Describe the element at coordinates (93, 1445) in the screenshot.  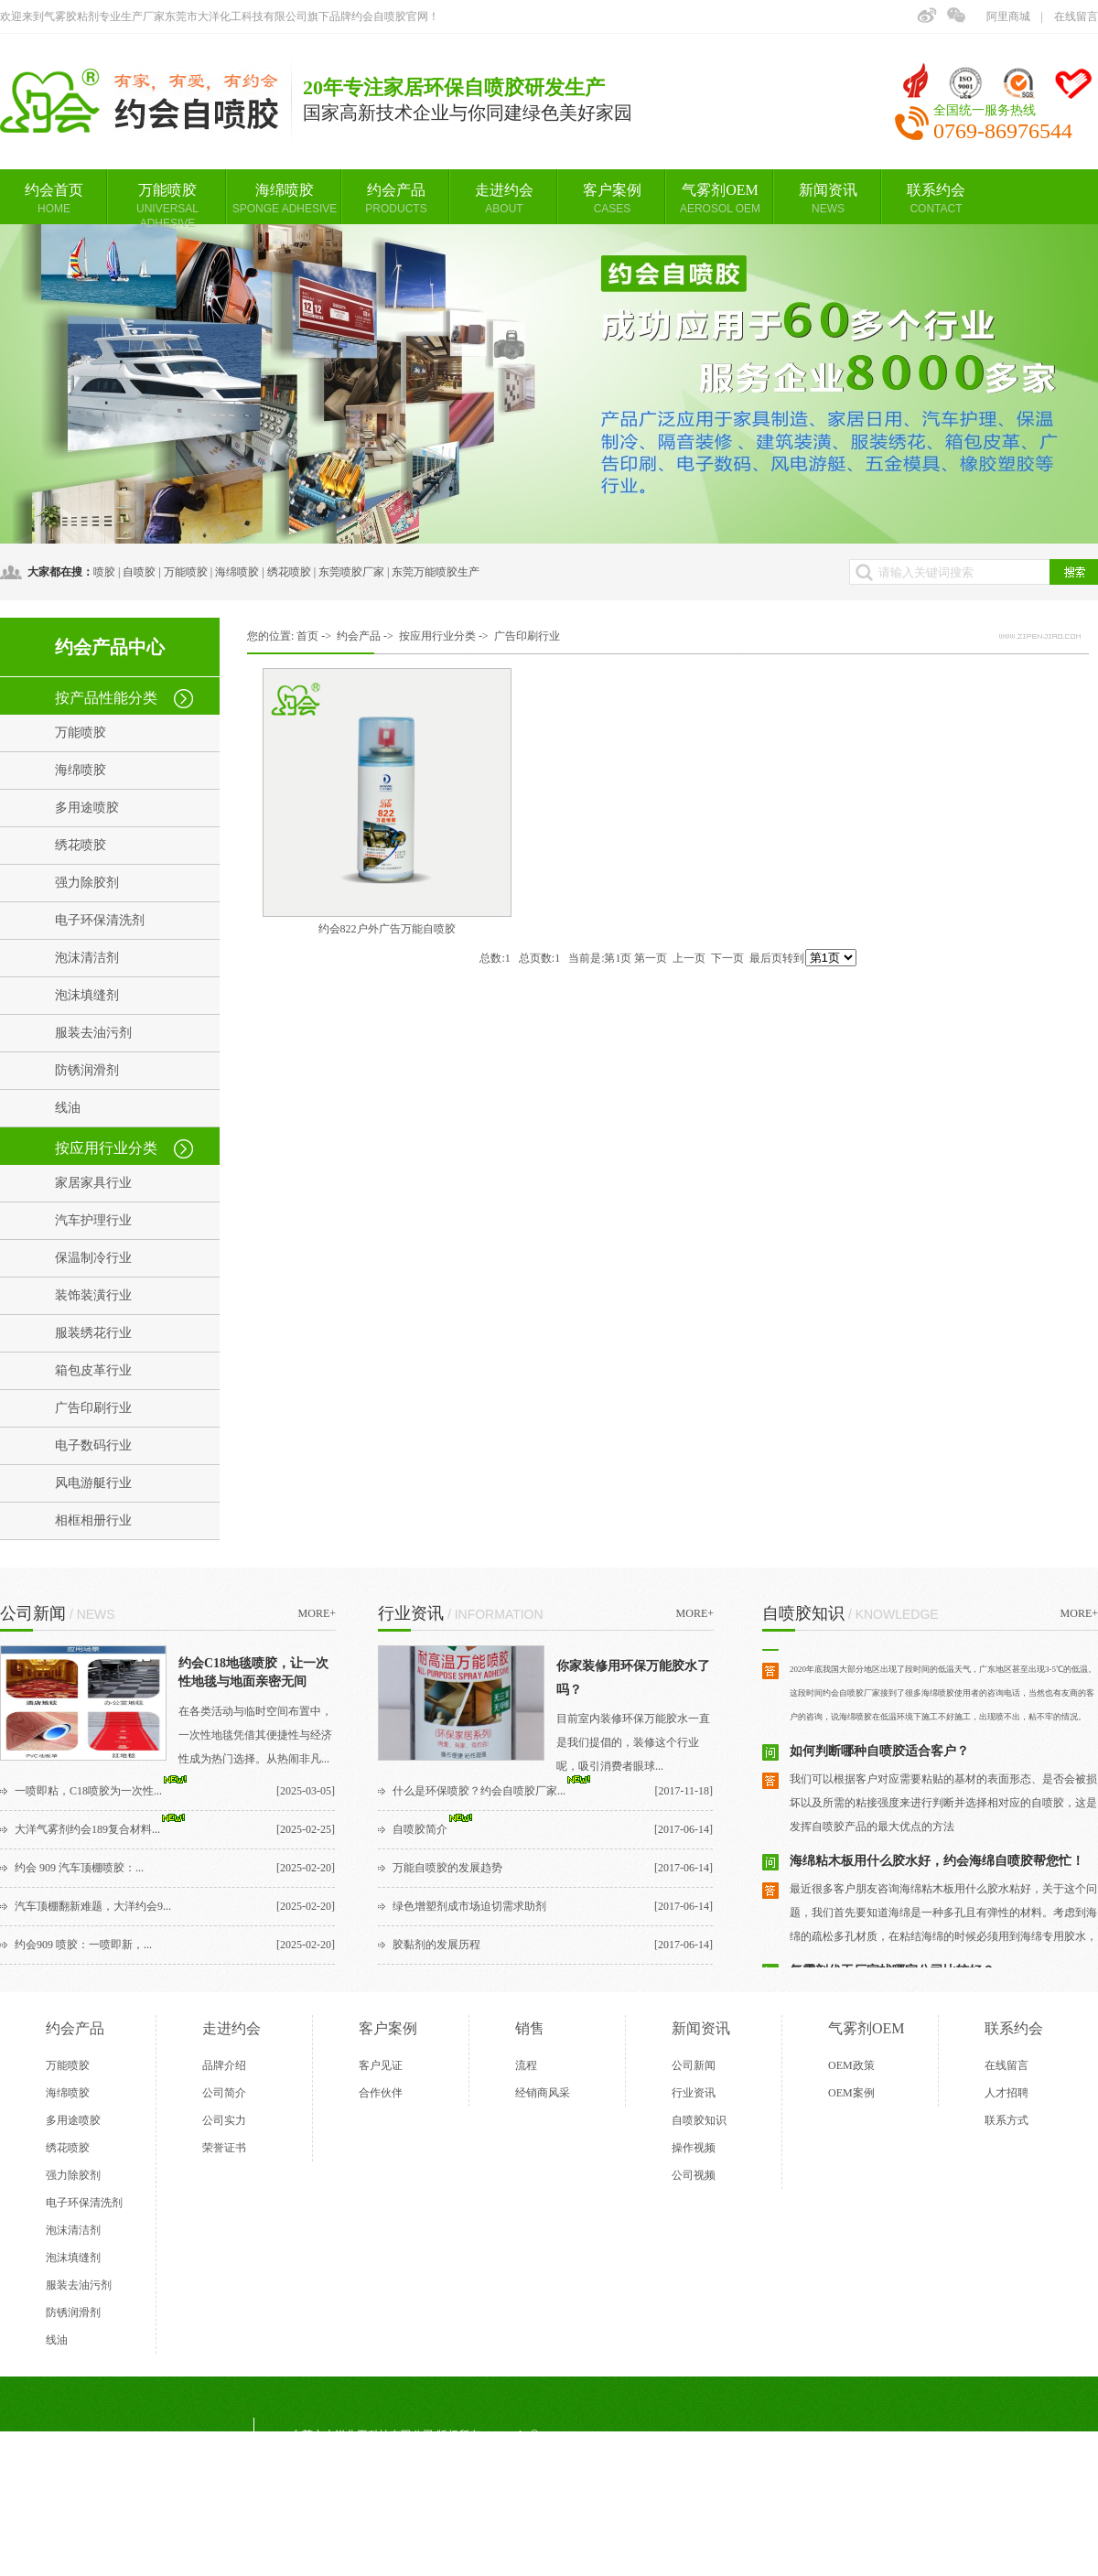
I see `电子数码行业` at that location.